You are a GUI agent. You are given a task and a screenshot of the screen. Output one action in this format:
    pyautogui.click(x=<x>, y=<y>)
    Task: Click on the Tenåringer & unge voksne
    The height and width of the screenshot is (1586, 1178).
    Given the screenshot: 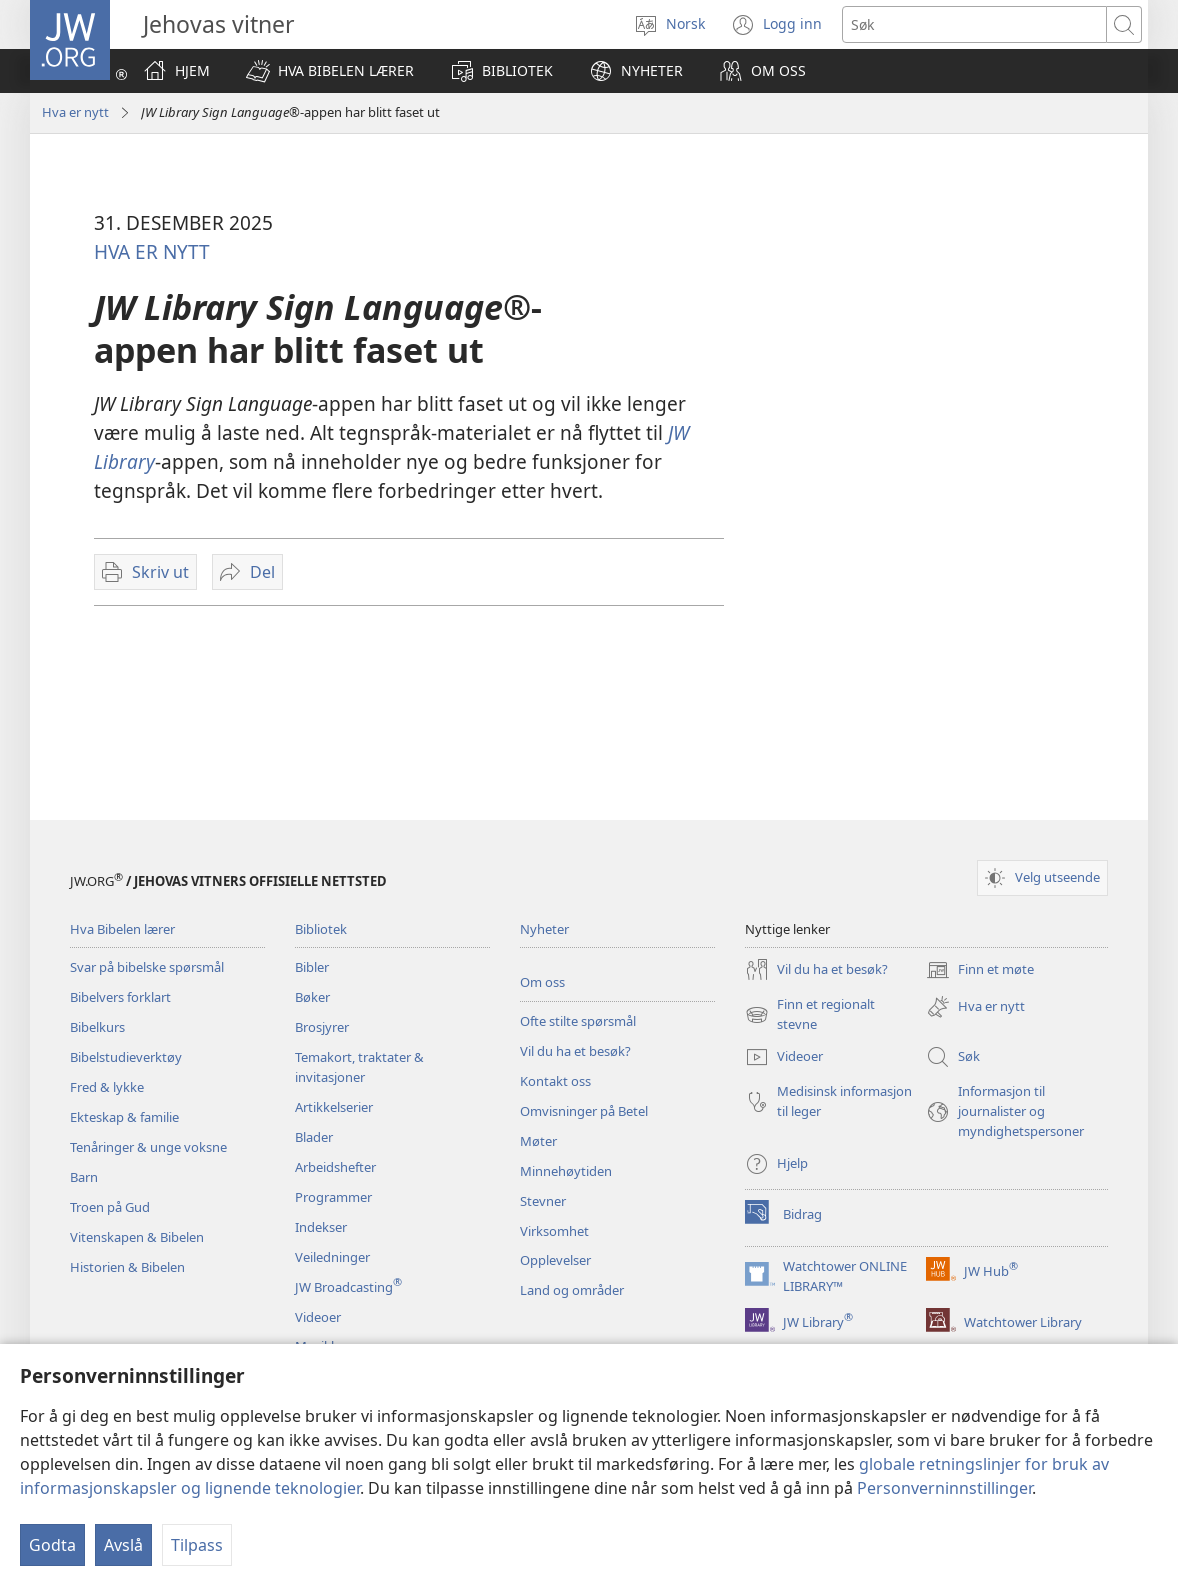 What is the action you would take?
    pyautogui.click(x=148, y=1147)
    